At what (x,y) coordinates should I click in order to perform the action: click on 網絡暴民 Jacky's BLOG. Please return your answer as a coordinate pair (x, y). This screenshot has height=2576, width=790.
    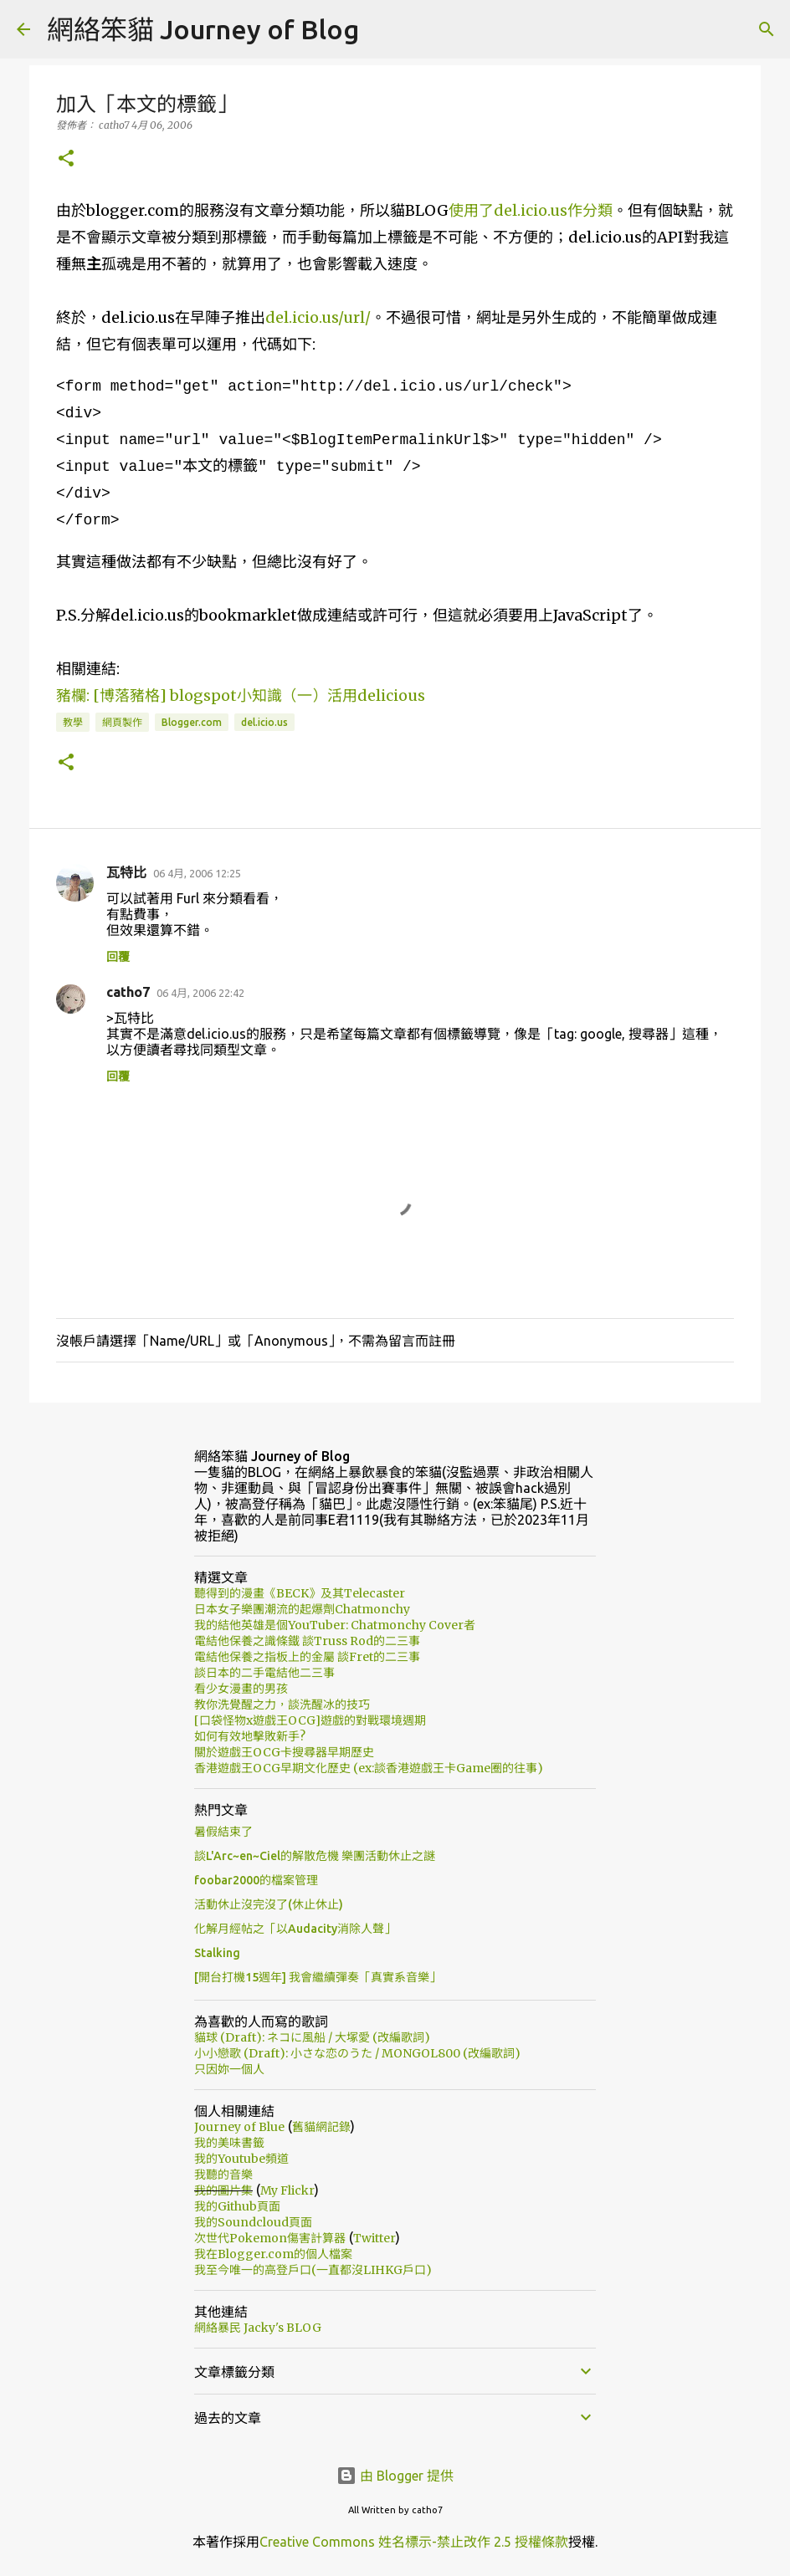
    Looking at the image, I should click on (257, 2327).